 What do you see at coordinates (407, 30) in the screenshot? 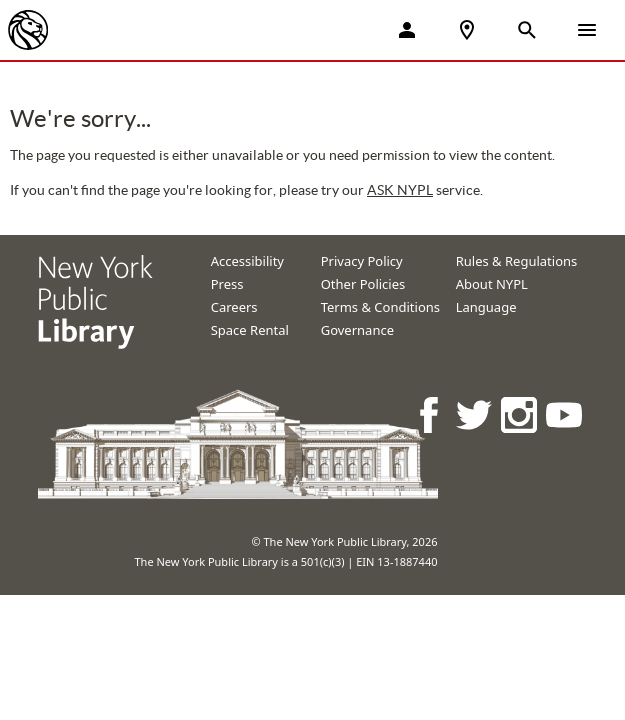
I see `[My Account]` at bounding box center [407, 30].